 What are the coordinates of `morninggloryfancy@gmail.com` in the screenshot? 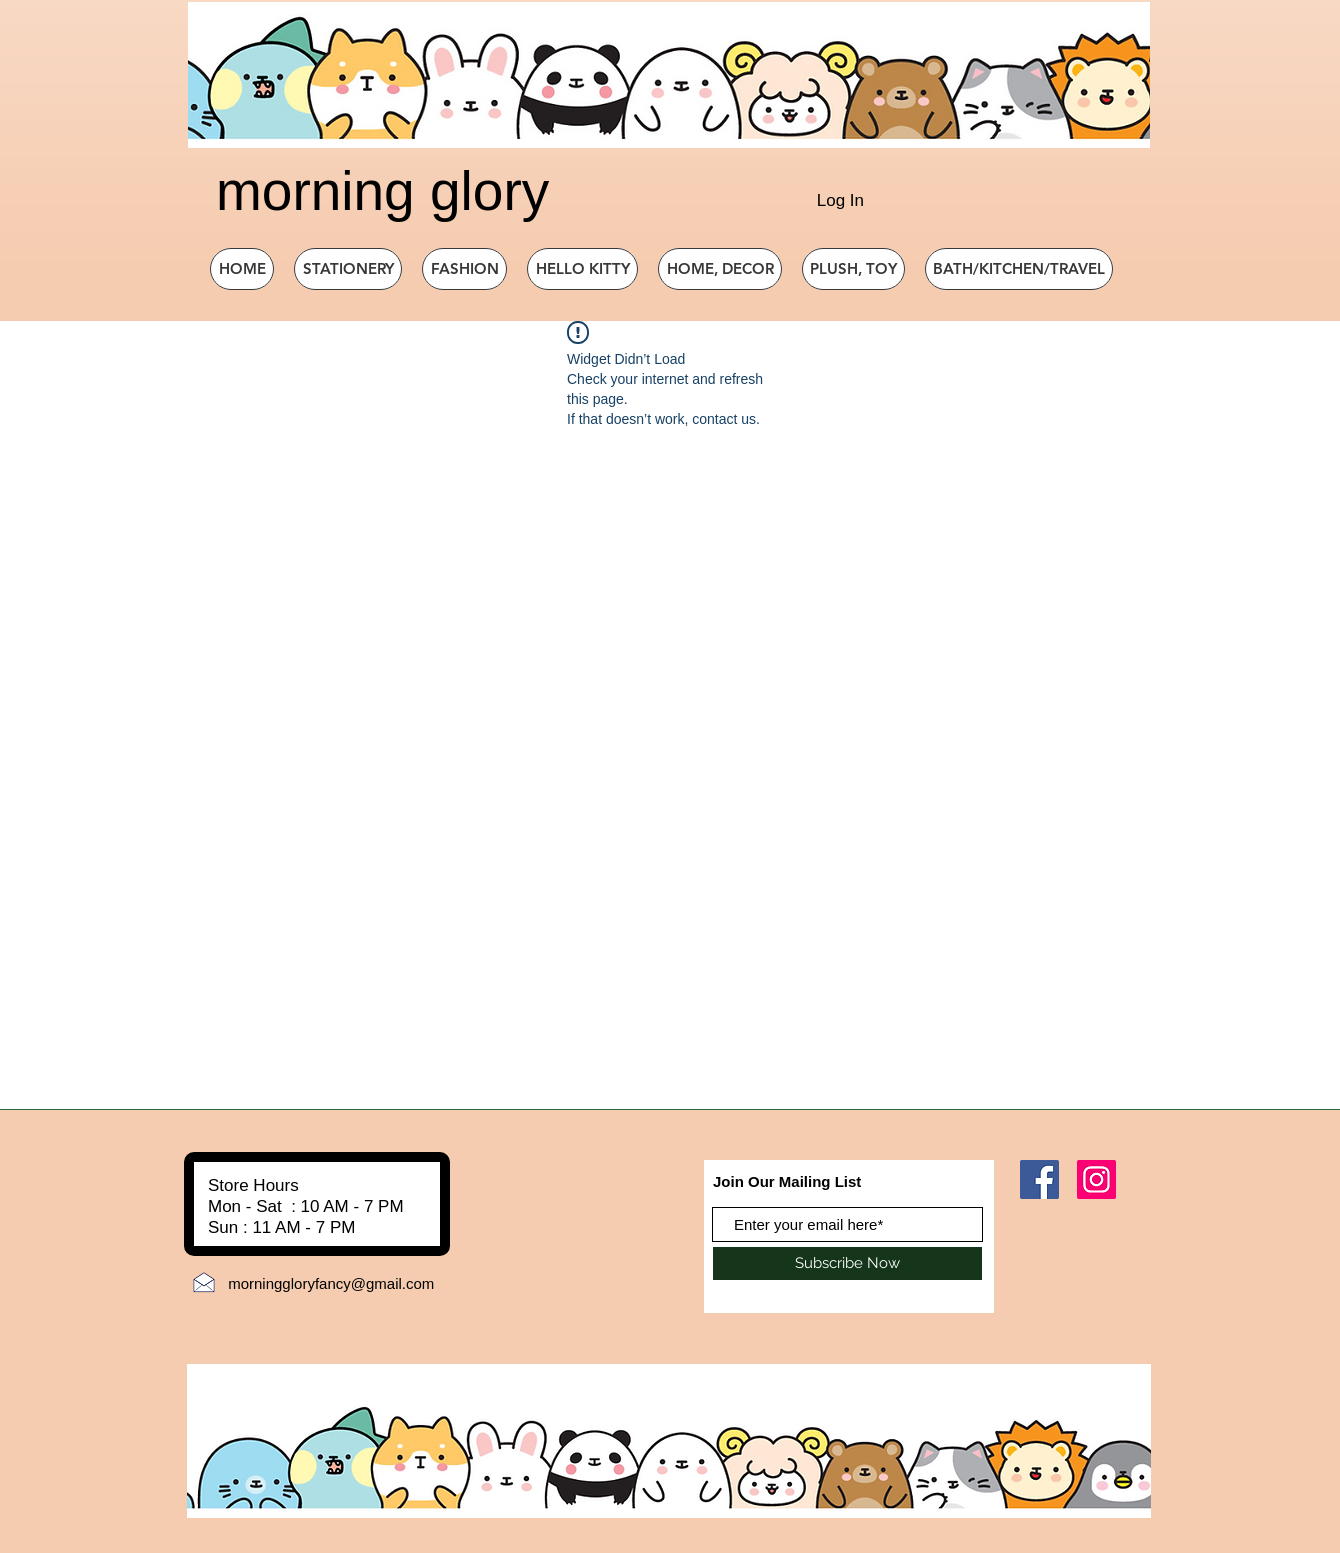 It's located at (331, 1283).